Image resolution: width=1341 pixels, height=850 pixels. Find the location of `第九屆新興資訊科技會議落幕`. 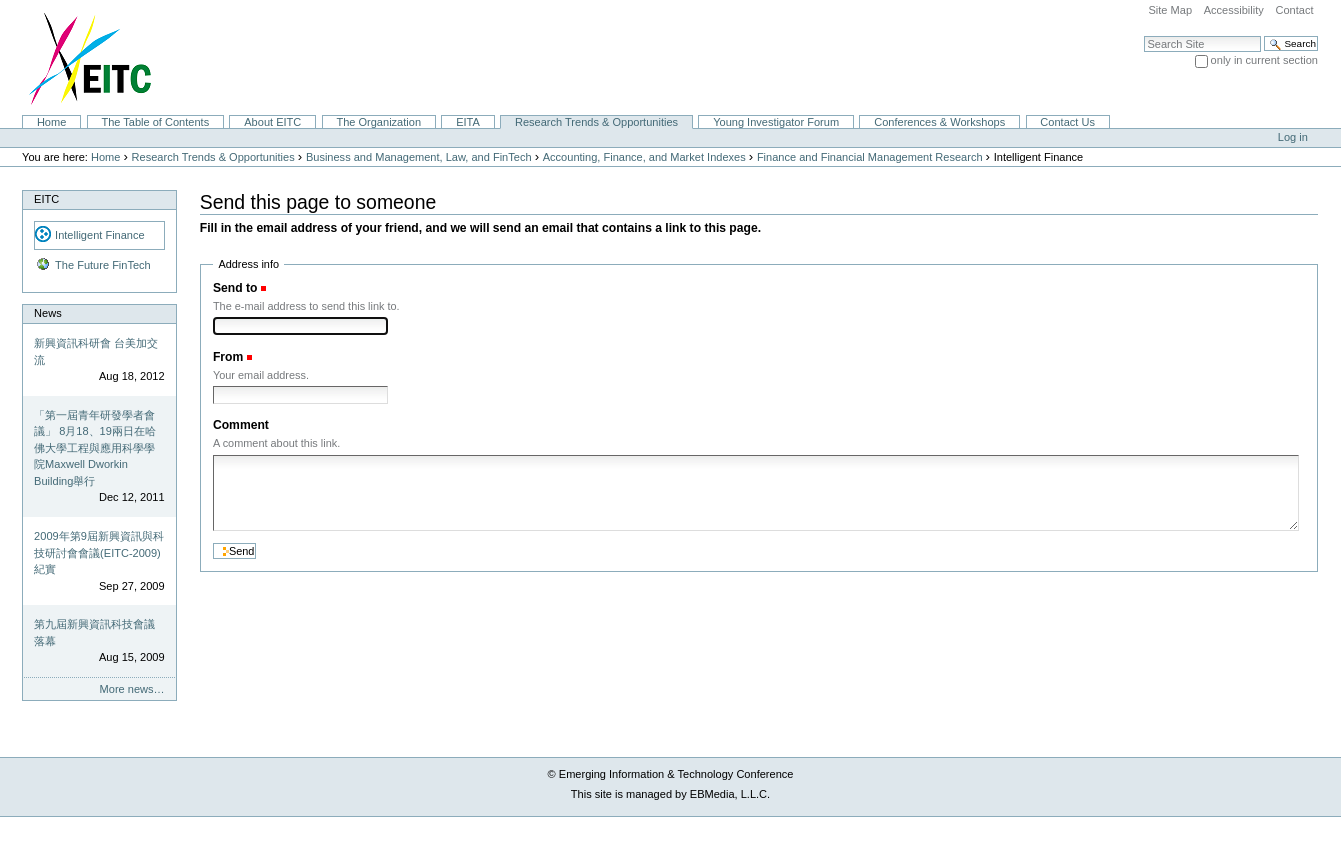

第九屆新興資訊科技會議落幕 is located at coordinates (94, 632).